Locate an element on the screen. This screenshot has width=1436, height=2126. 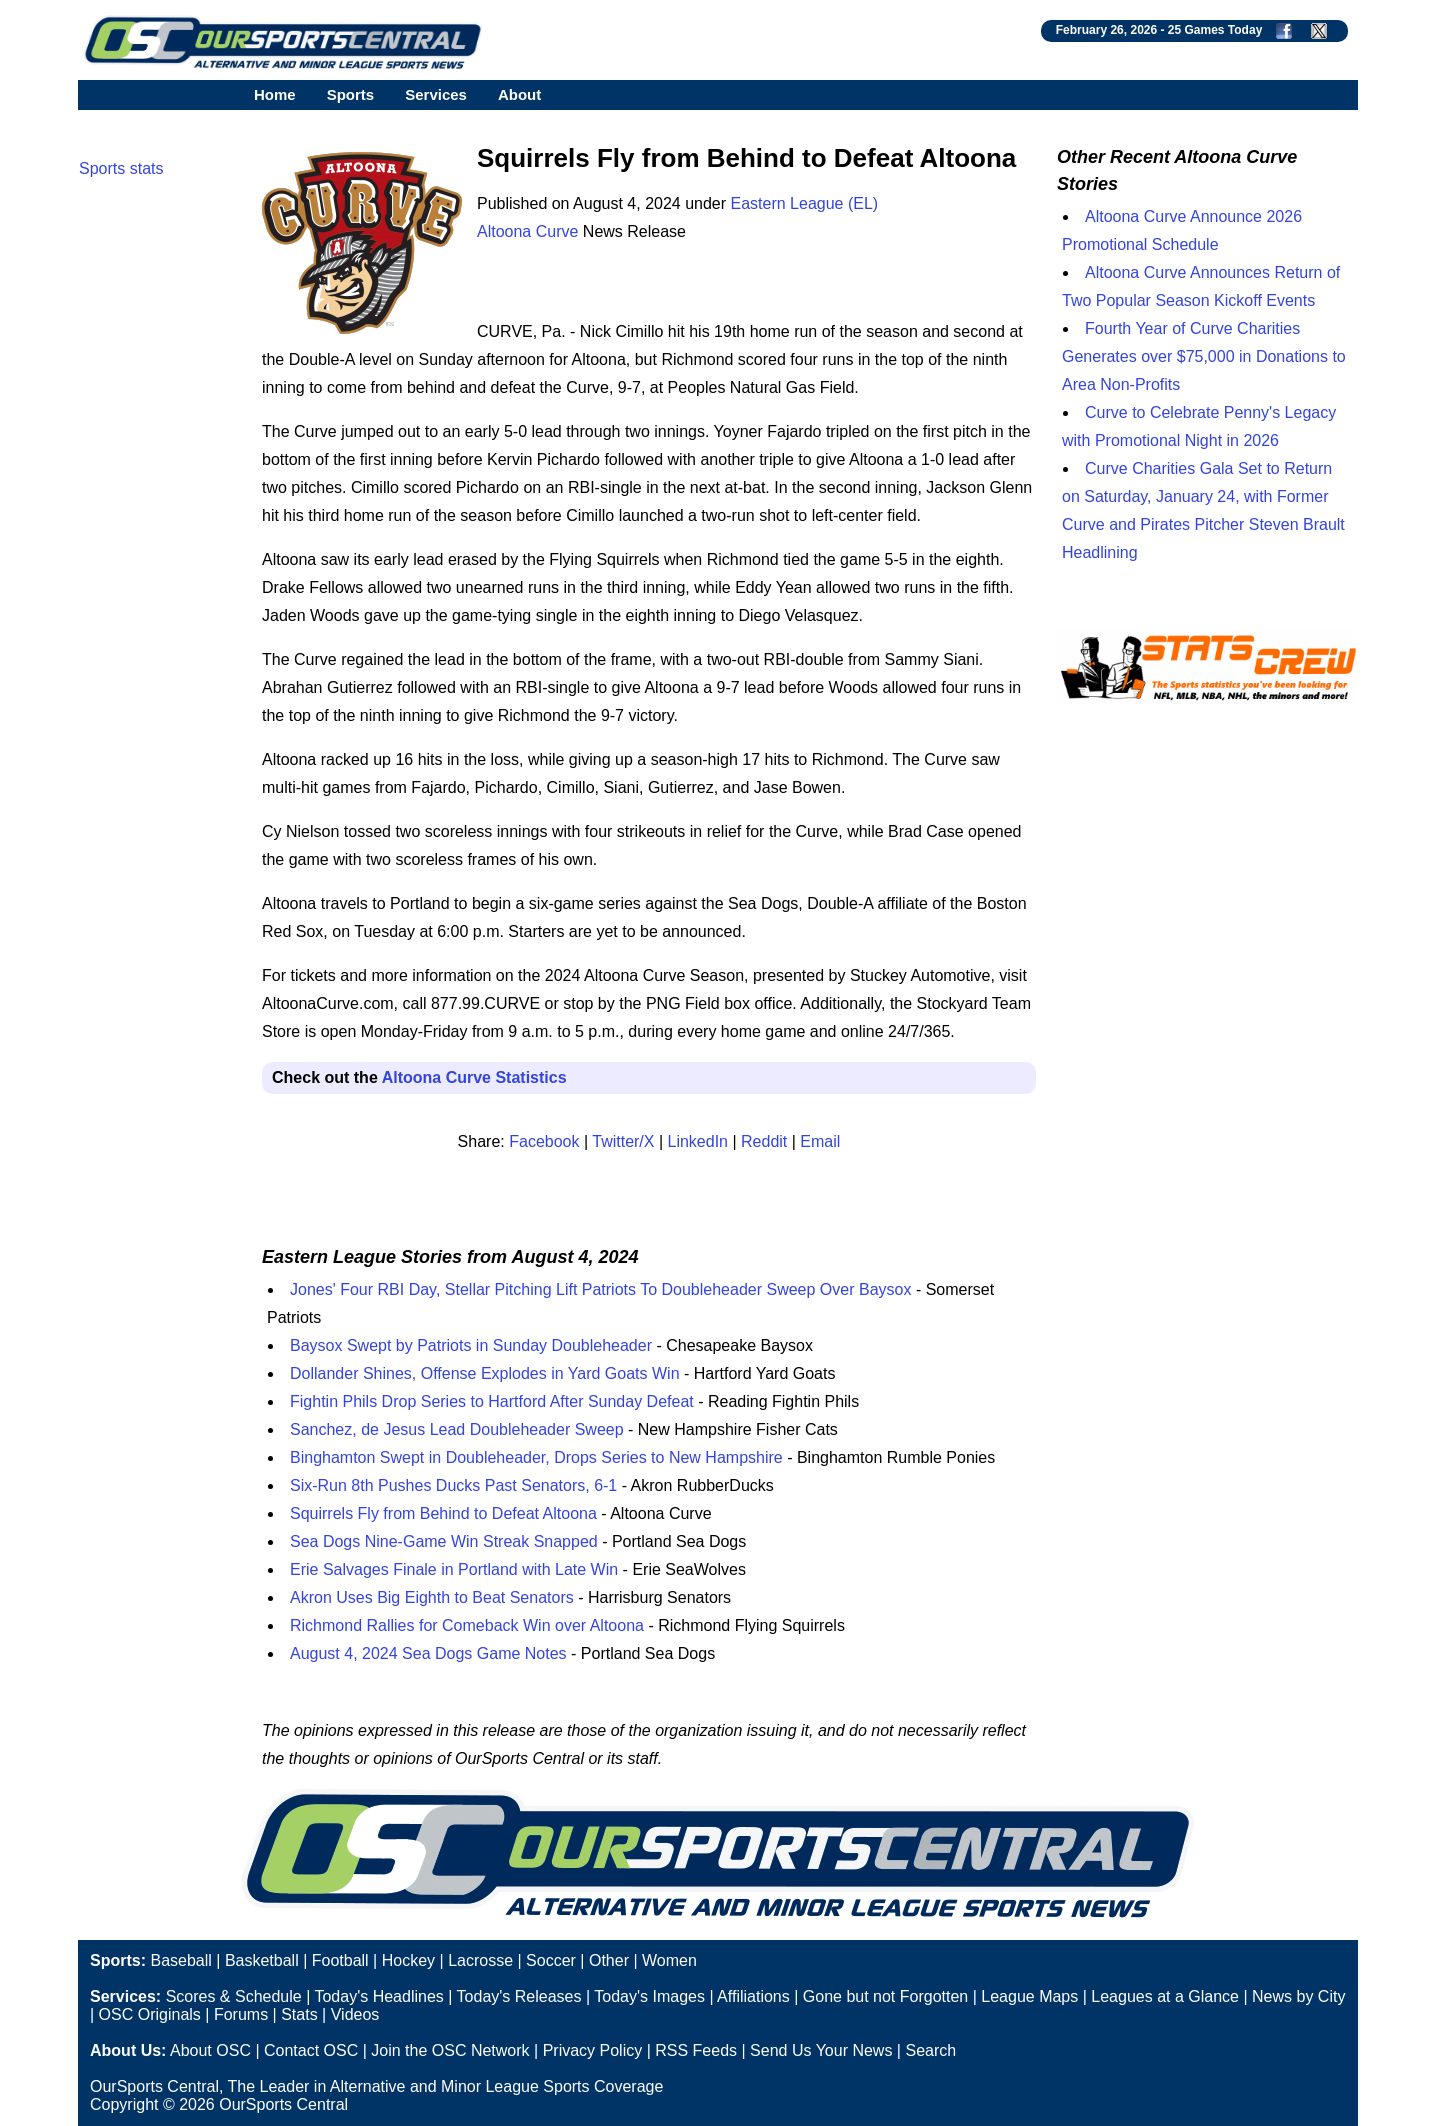
August 4, 2024 Sea Dogs Game Notes is located at coordinates (428, 1653).